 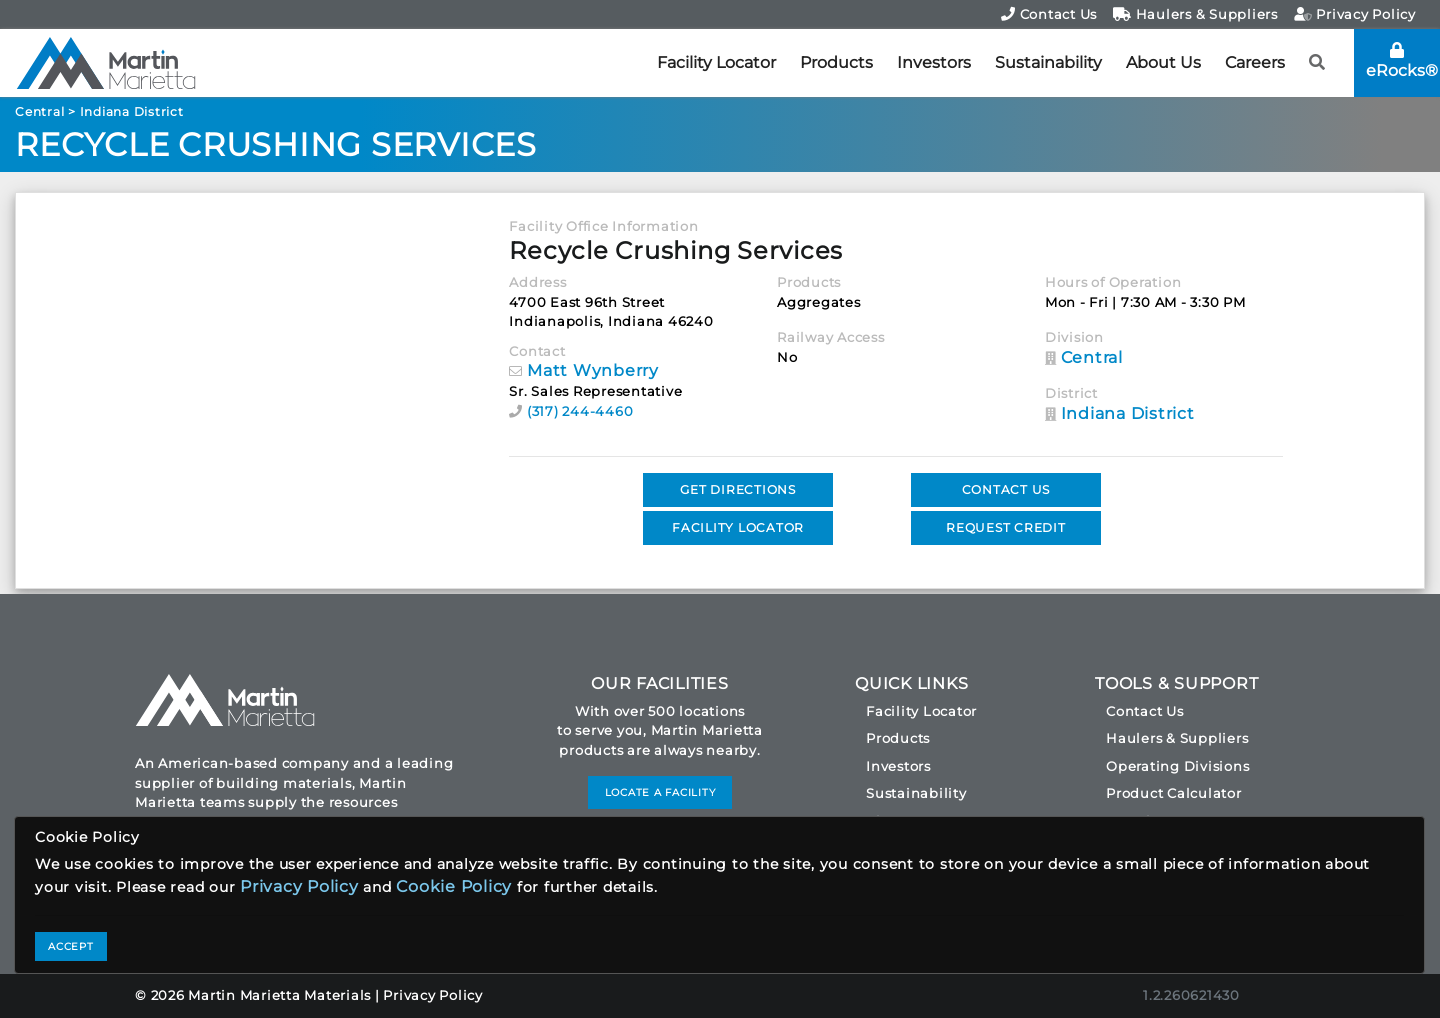 I want to click on Cookie Policy, so click(x=454, y=886).